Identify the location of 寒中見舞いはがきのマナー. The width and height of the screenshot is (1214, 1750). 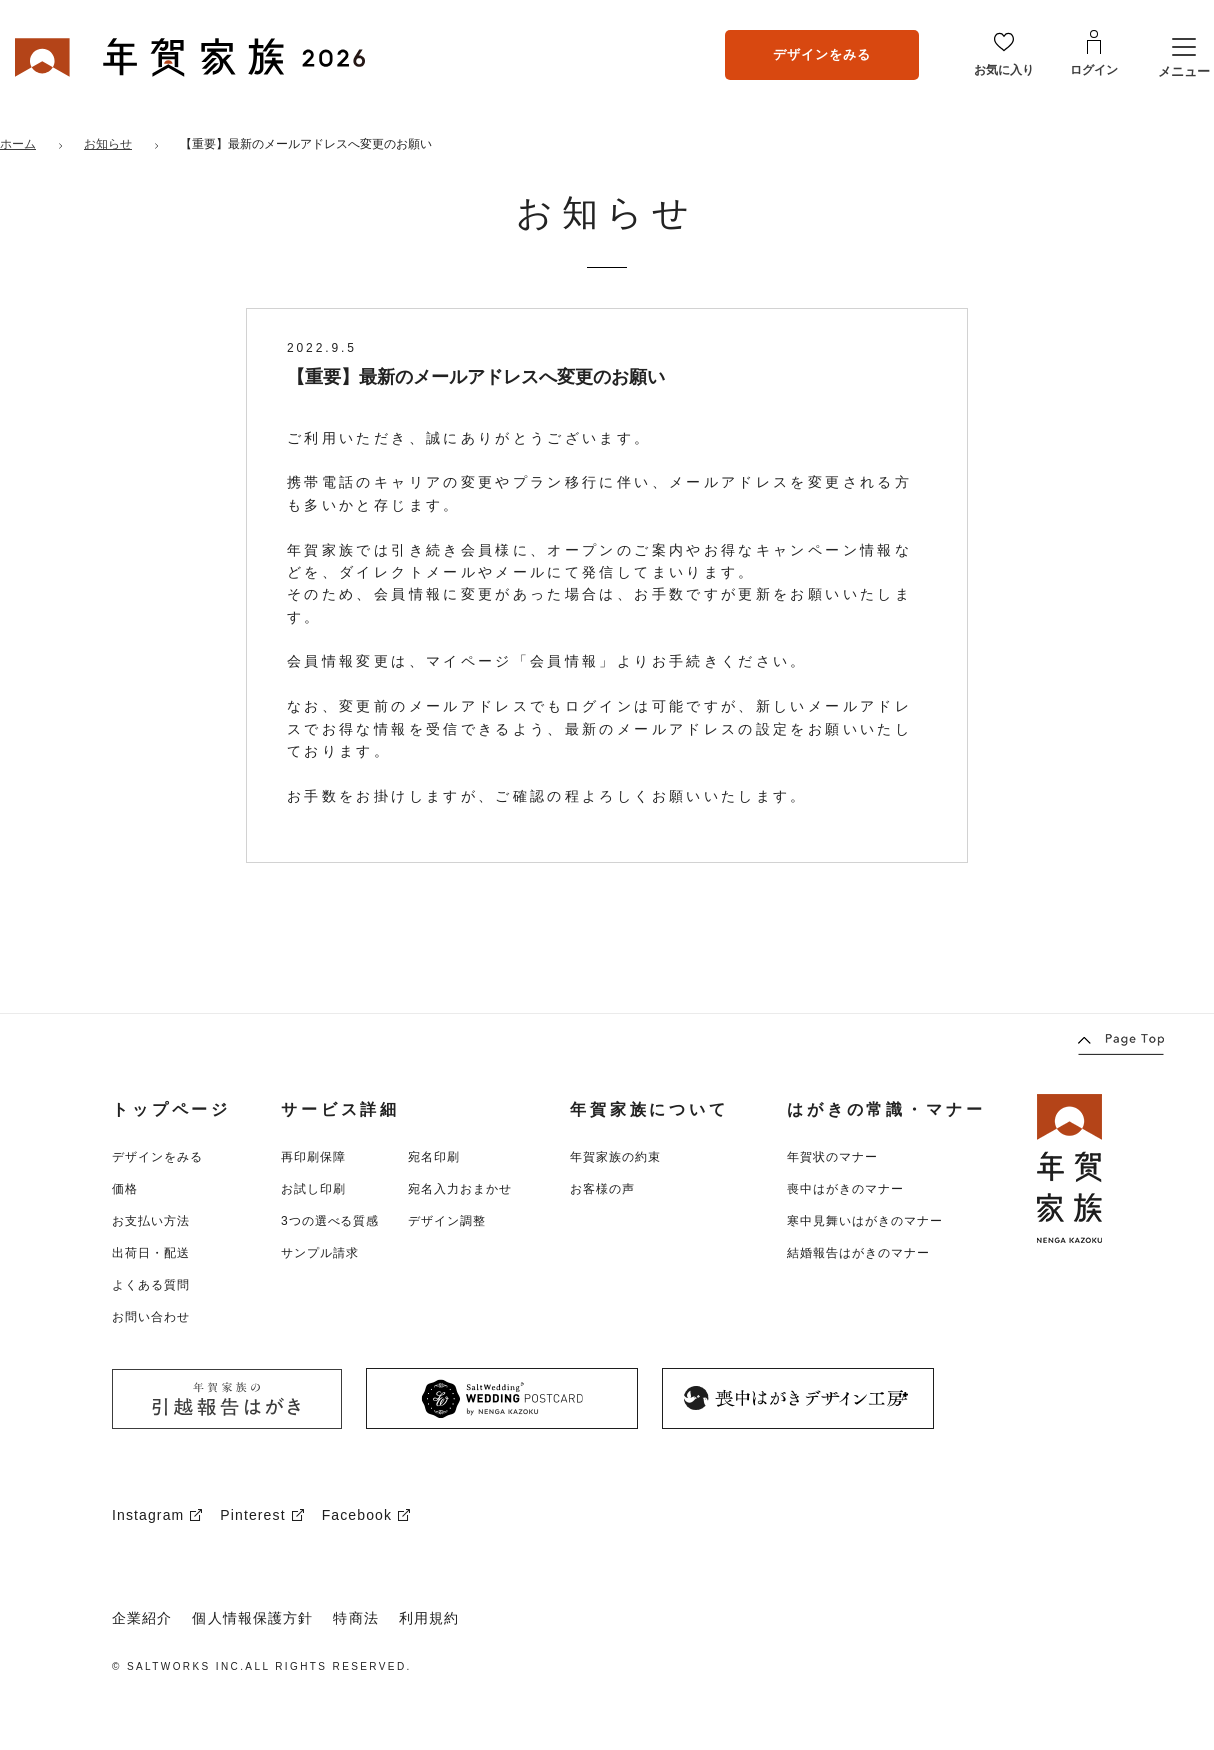
(865, 1221).